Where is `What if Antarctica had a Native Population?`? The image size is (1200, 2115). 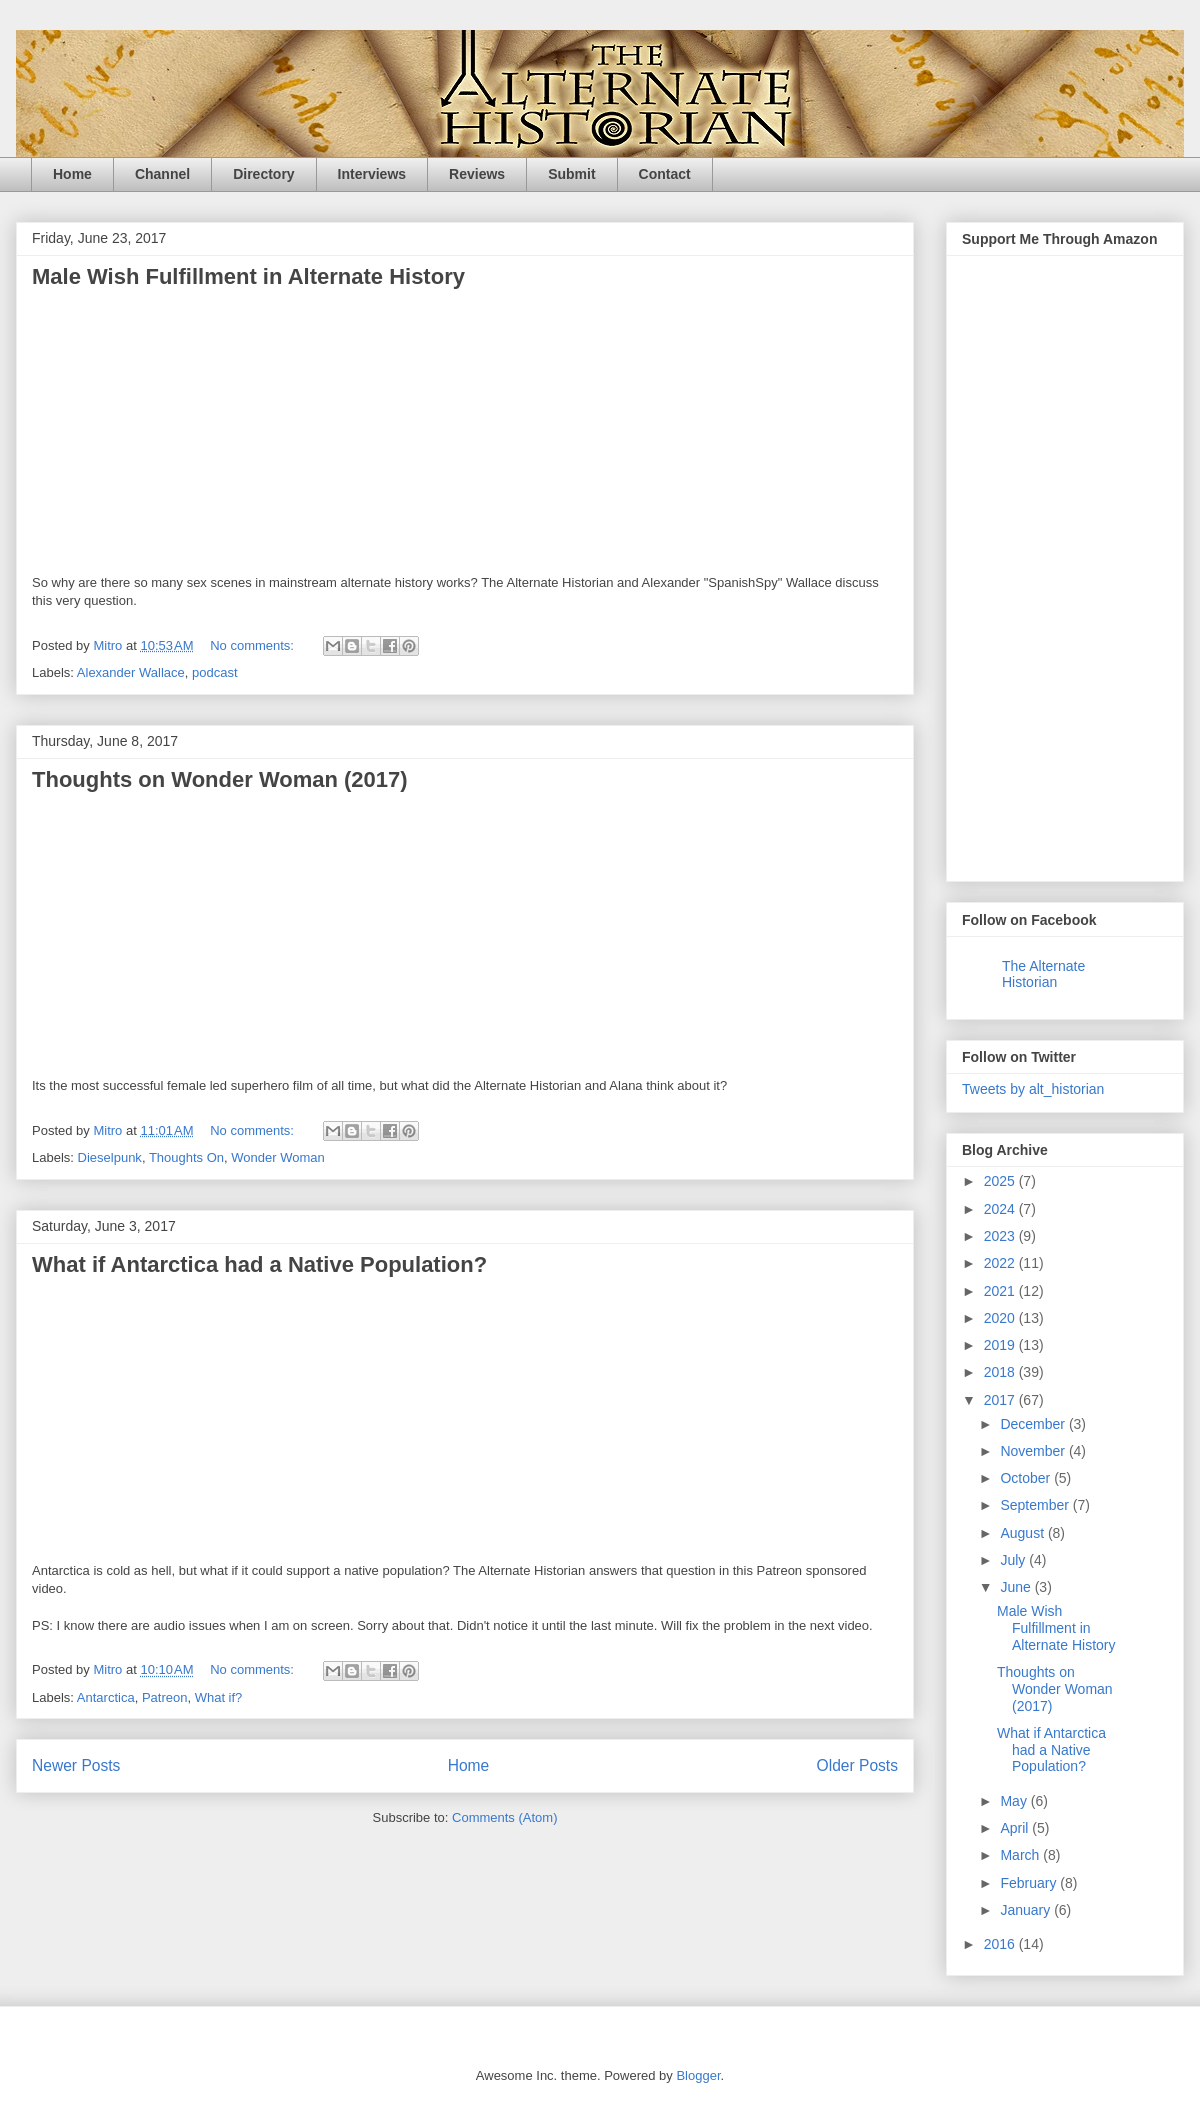 What if Antarctica had a Native Population? is located at coordinates (259, 1264).